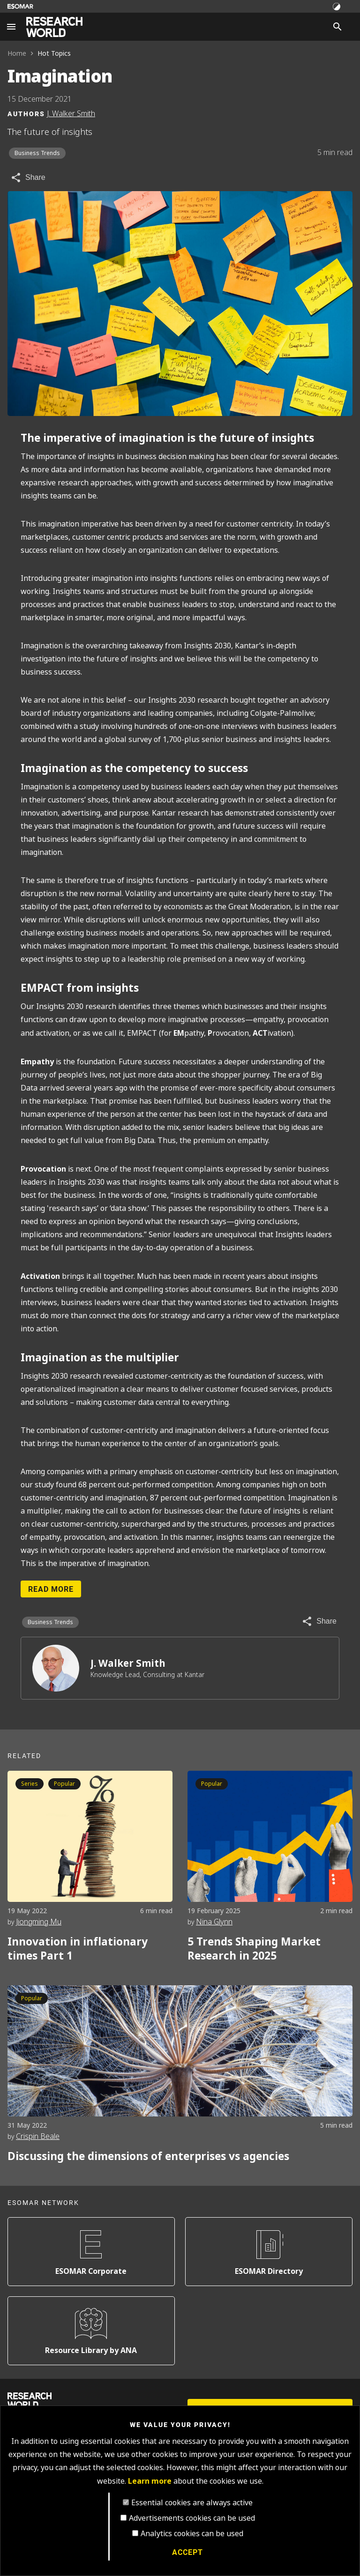 The width and height of the screenshot is (360, 2576). What do you see at coordinates (337, 27) in the screenshot?
I see `[Search]` at bounding box center [337, 27].